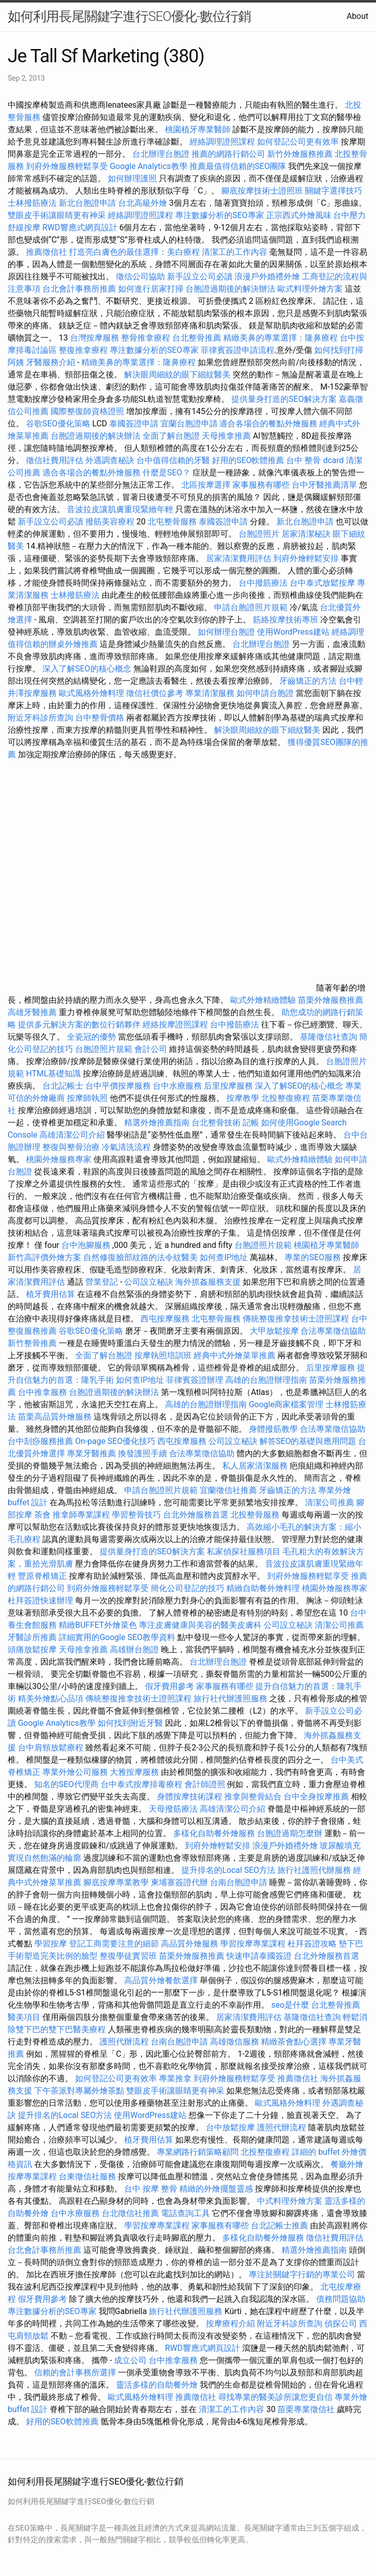 The image size is (376, 2576). What do you see at coordinates (126, 1147) in the screenshot?
I see `冷氣清洗流程` at bounding box center [126, 1147].